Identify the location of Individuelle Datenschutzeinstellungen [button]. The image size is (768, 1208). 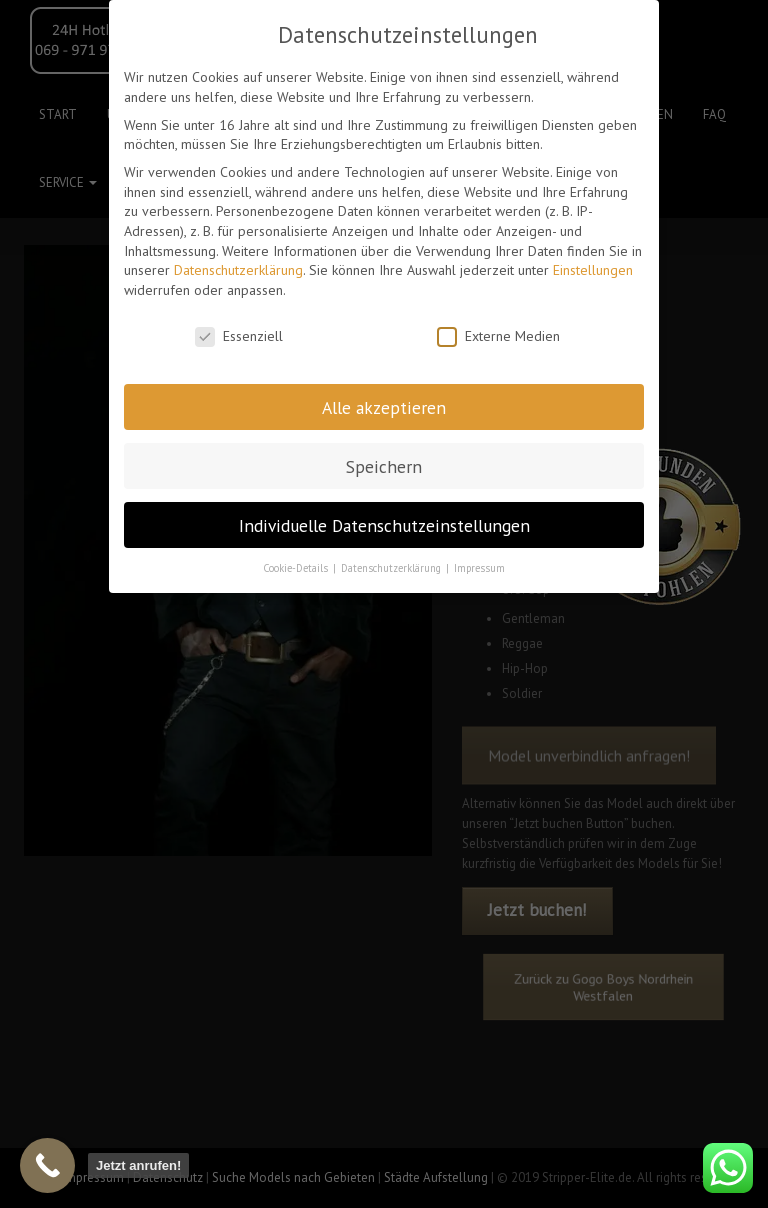
(384, 525).